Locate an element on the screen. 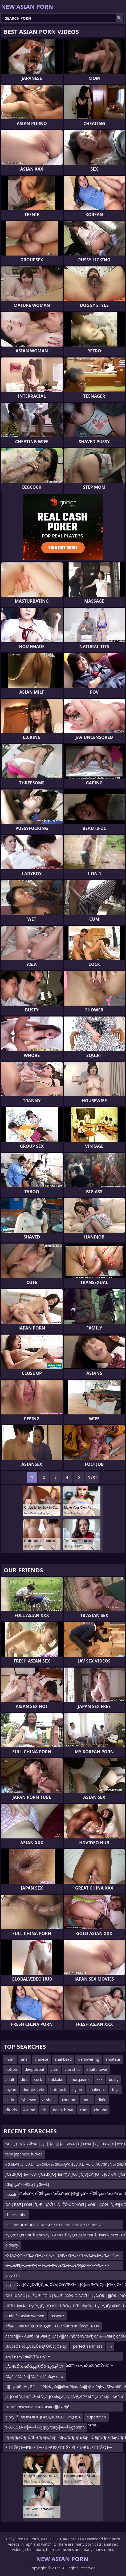  čāąōąśčāąōą║čāąōą¦čāąōą╗x jav is located at coordinates (34, 2376).